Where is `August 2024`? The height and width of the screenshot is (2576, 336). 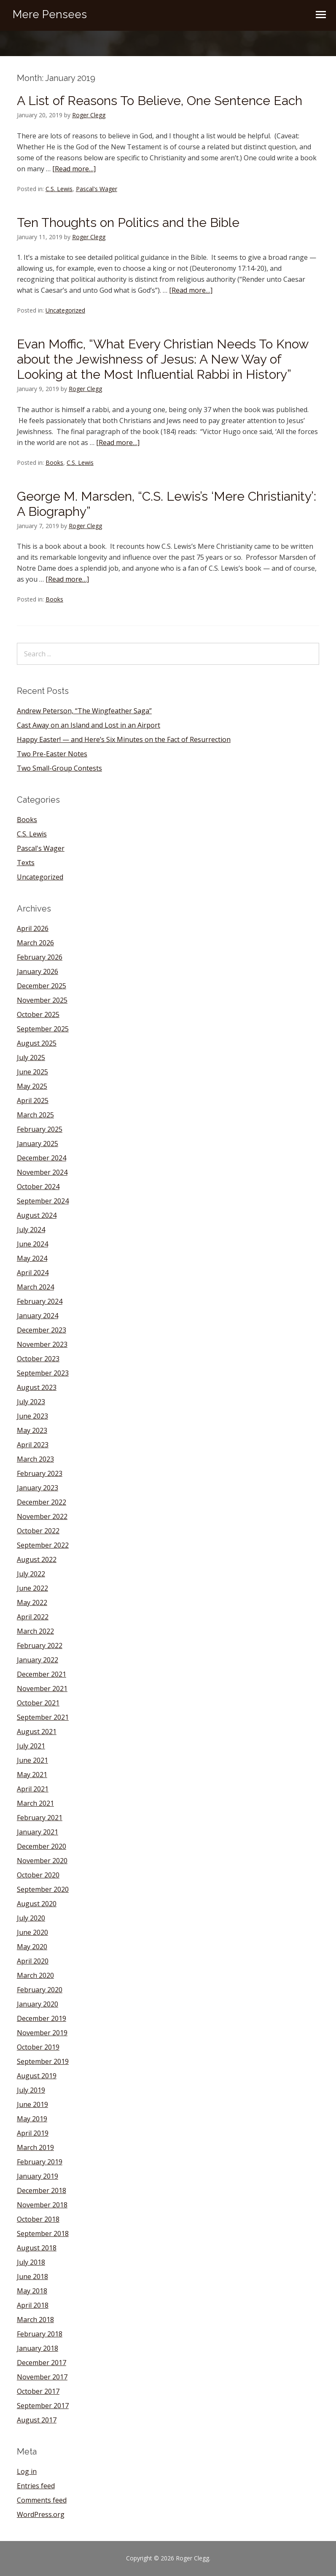 August 2024 is located at coordinates (36, 1215).